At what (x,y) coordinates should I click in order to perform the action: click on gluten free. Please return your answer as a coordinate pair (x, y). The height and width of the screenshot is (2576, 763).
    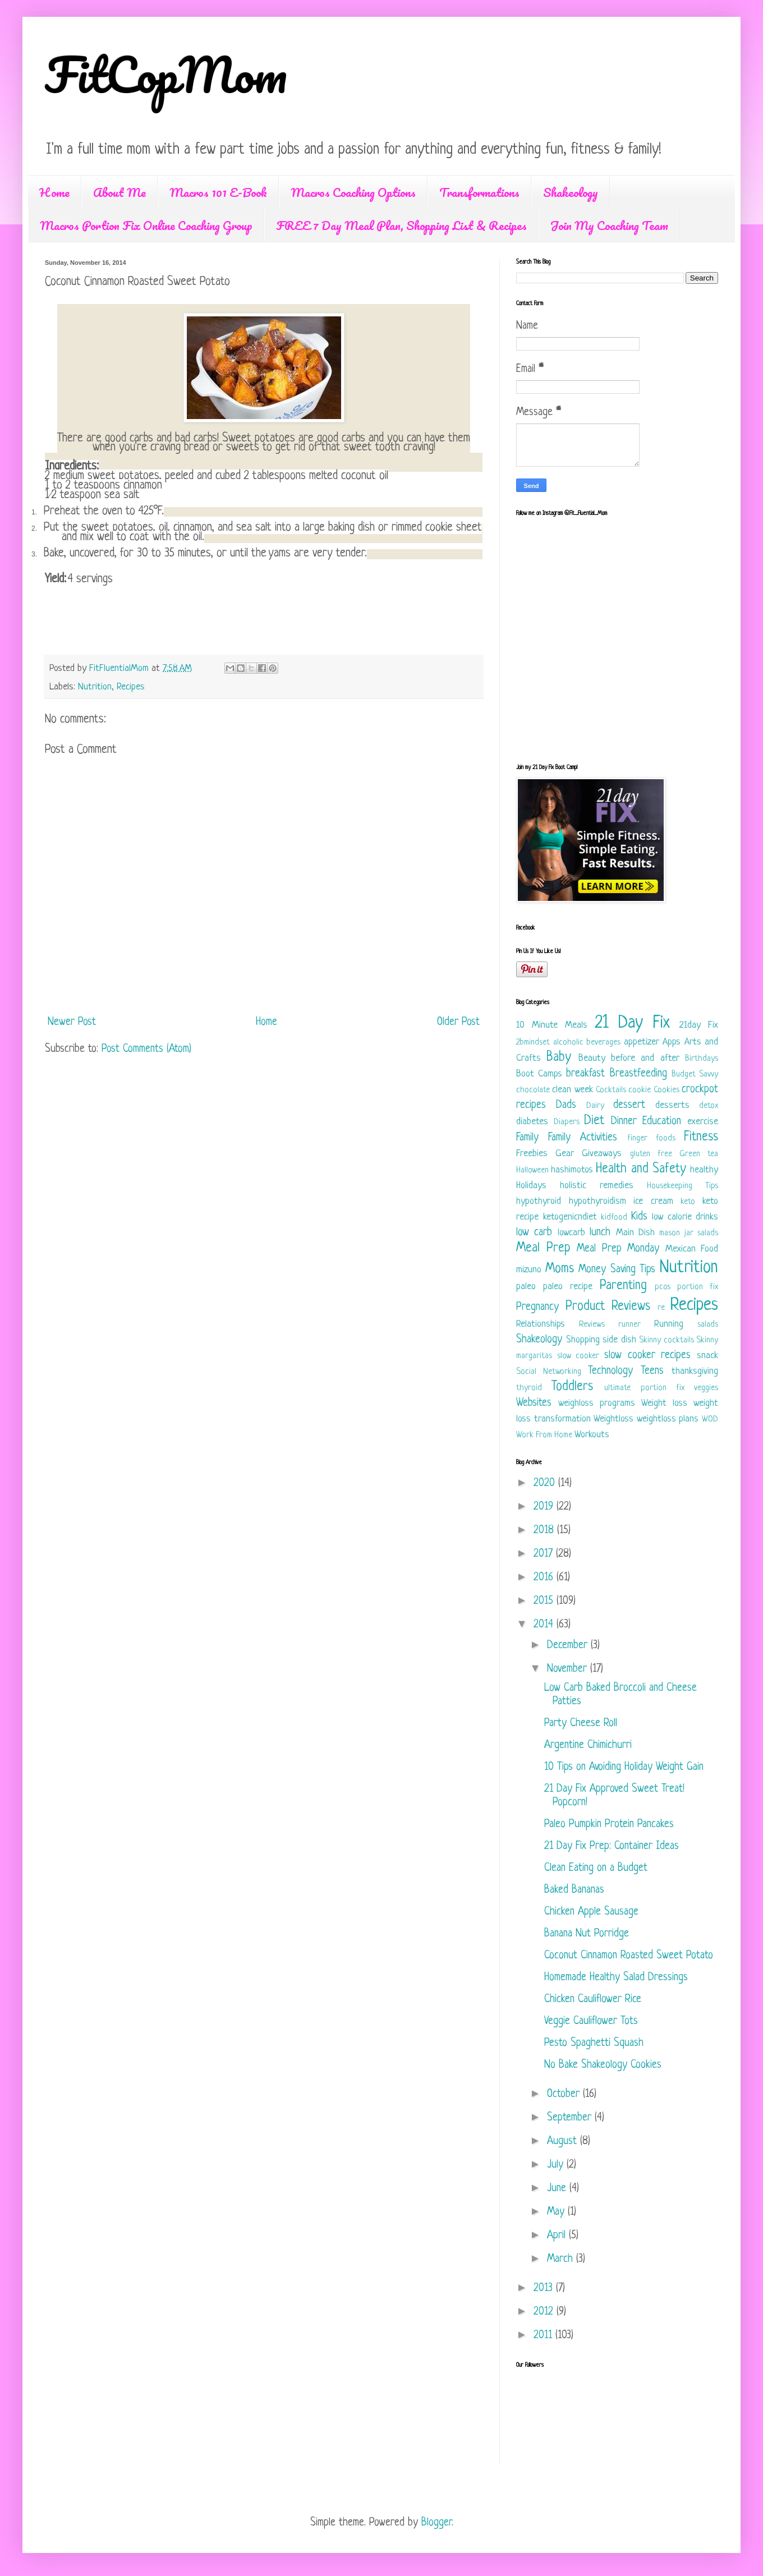
    Looking at the image, I should click on (651, 1154).